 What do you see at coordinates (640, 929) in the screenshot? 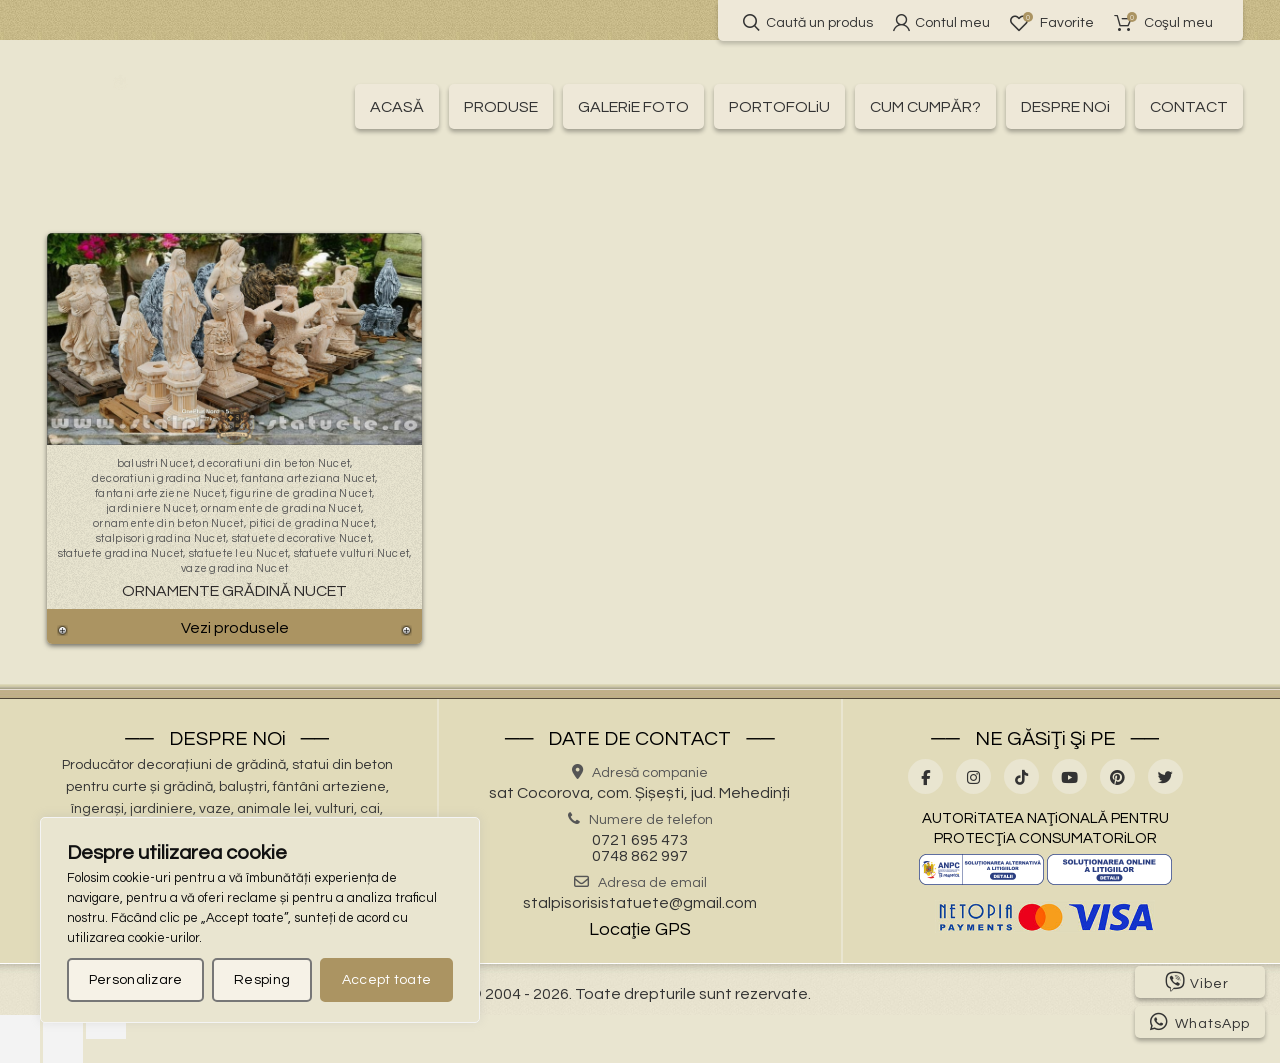
I see `Locaţie GPS` at bounding box center [640, 929].